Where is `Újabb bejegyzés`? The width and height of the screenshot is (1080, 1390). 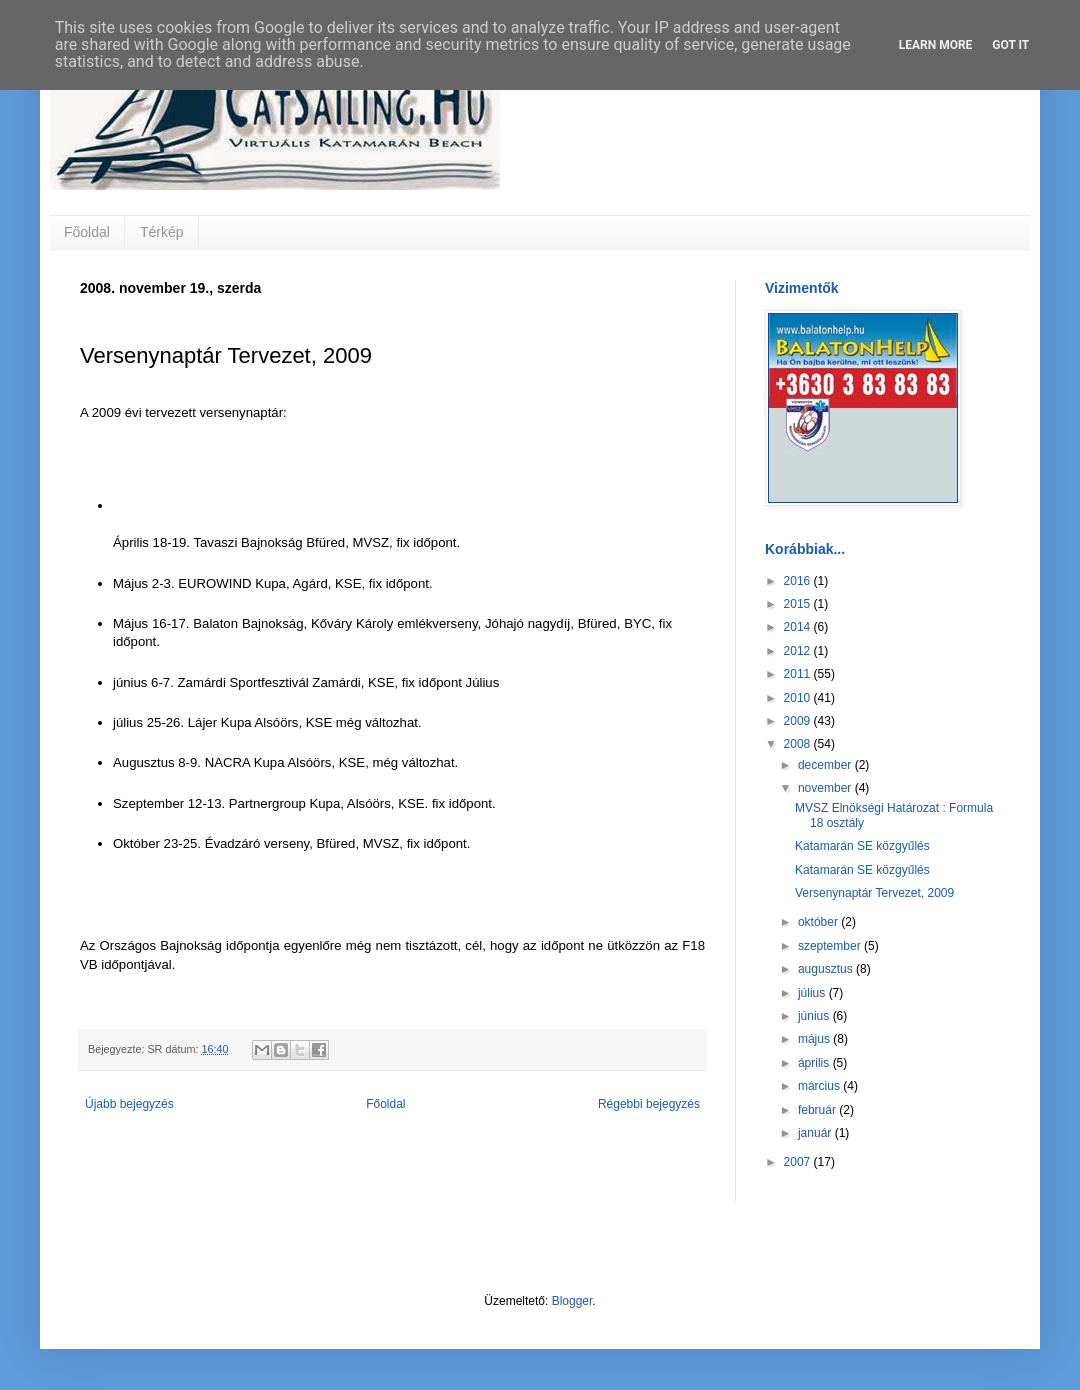 Újabb bejegyzés is located at coordinates (129, 1104).